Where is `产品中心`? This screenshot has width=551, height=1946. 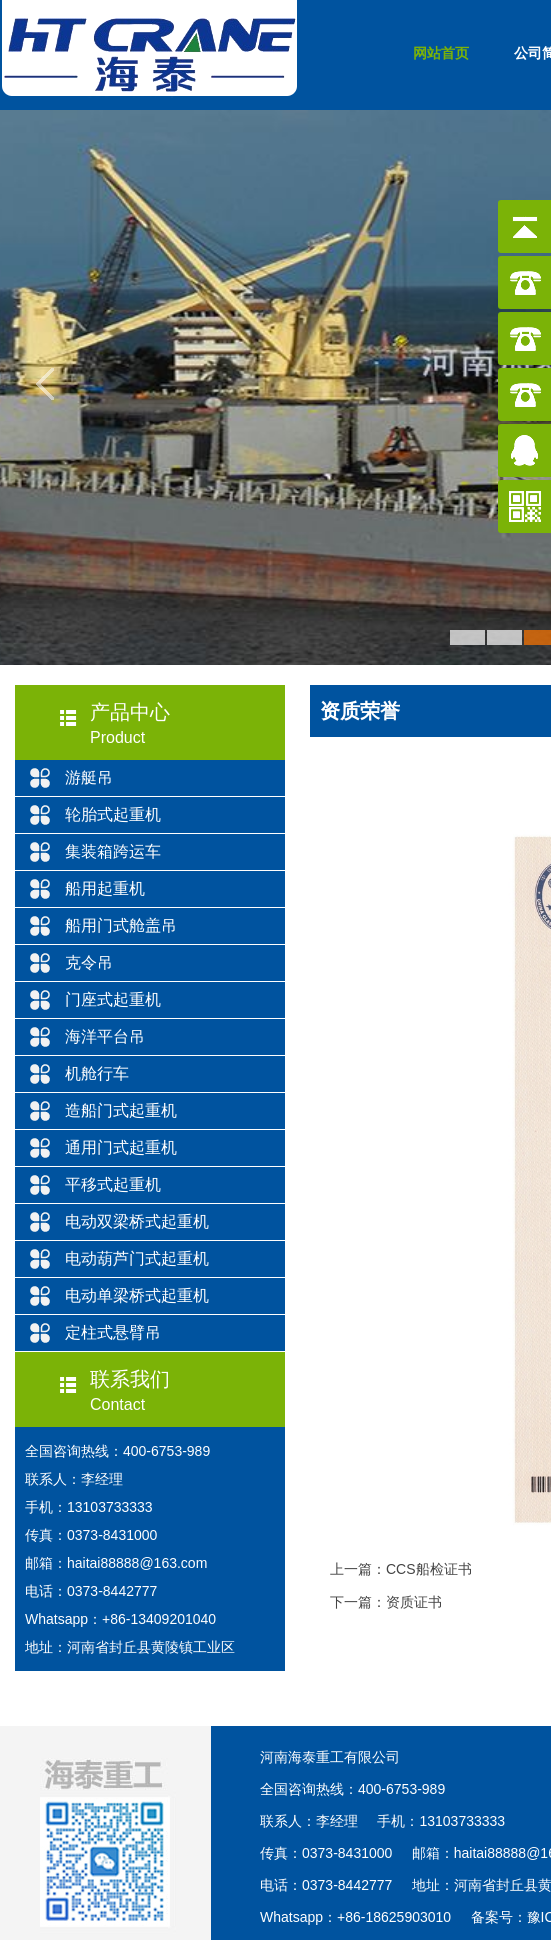 产品中心 is located at coordinates (130, 712).